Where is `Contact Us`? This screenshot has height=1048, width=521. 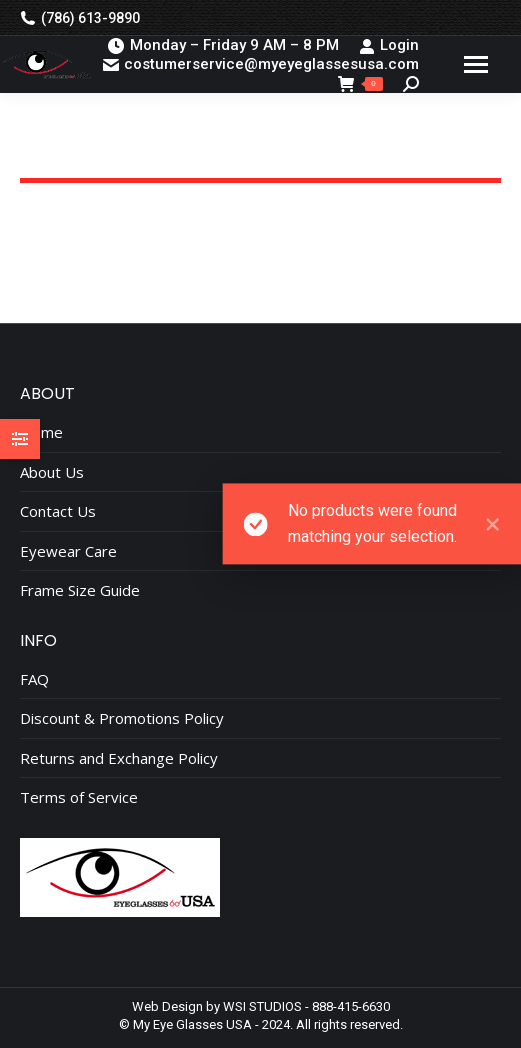
Contact Us is located at coordinates (58, 511).